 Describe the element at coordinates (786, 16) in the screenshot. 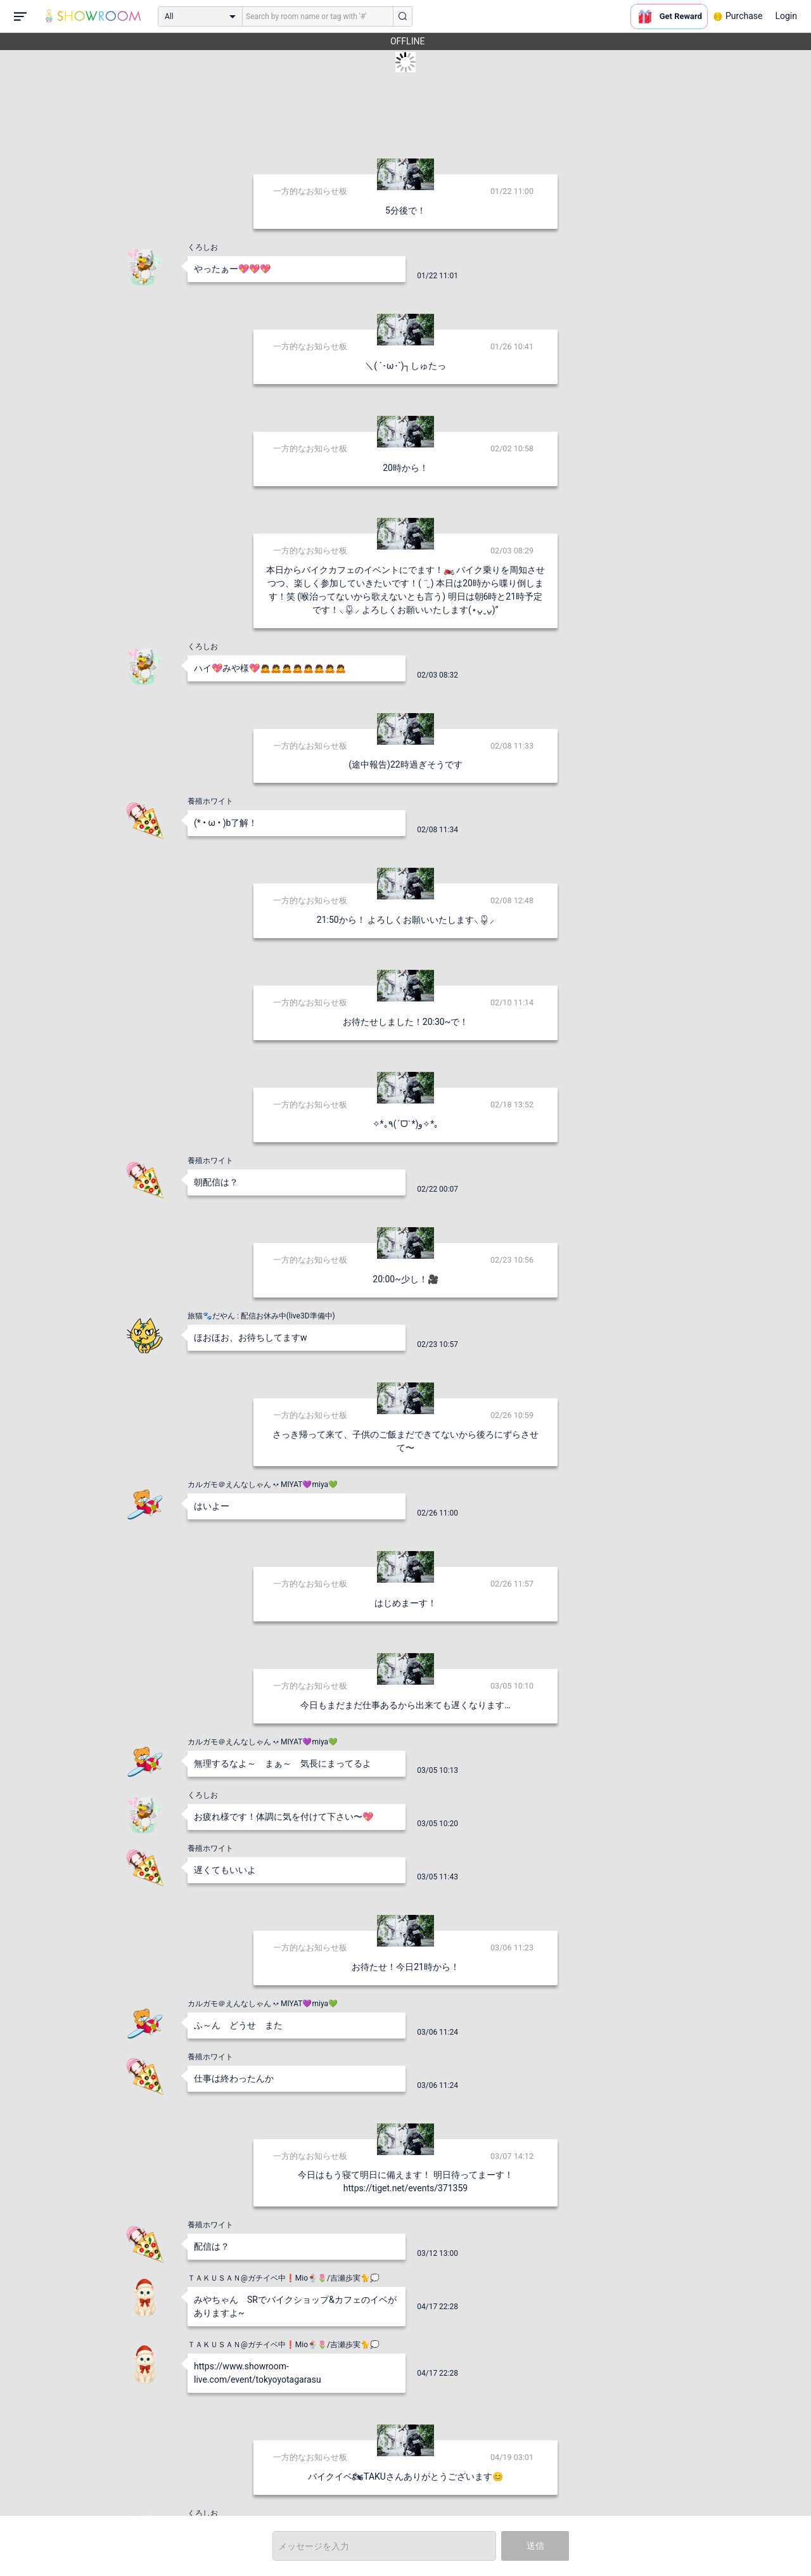

I see `Login` at that location.